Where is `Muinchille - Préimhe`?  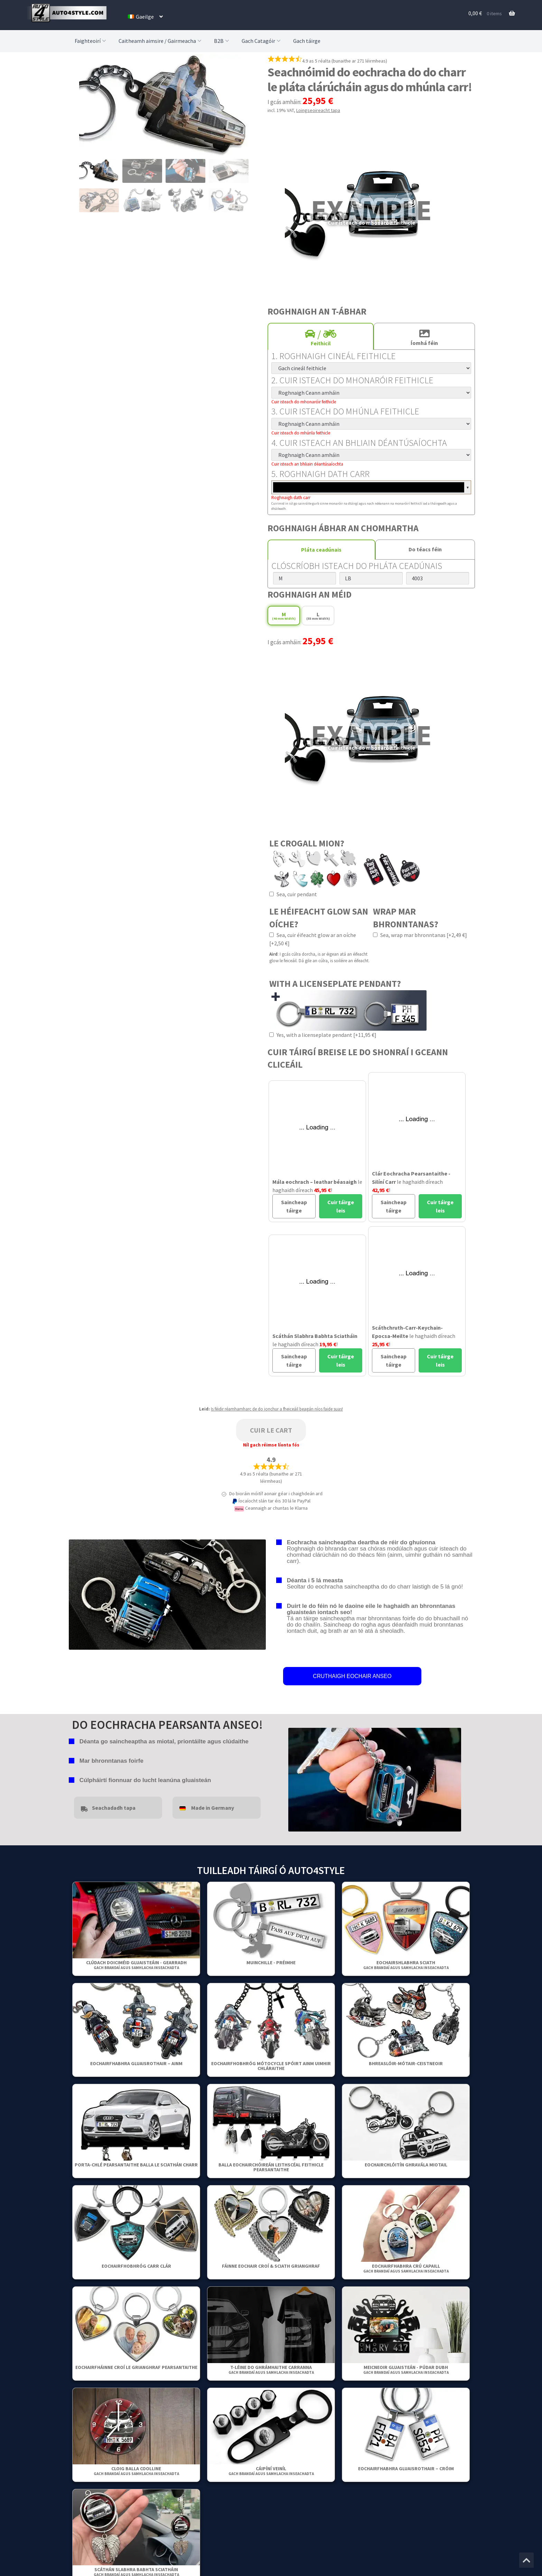
Muinchille - Préimhe is located at coordinates (271, 1962).